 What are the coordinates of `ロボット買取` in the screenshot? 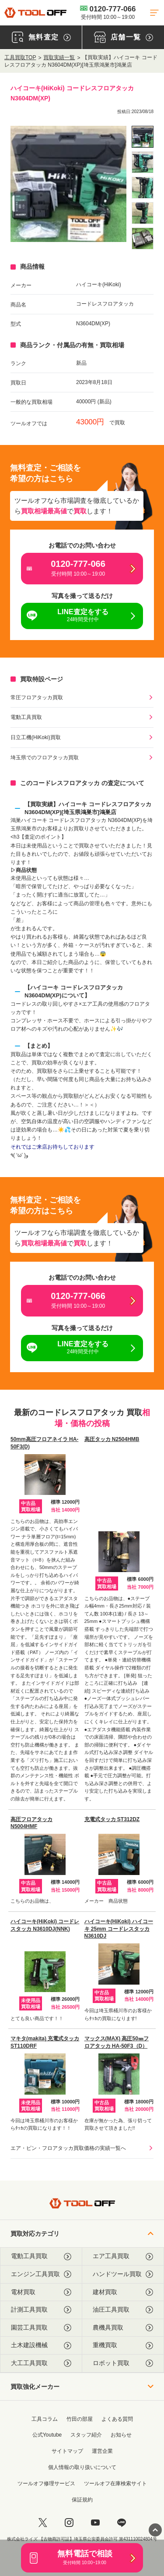 It's located at (123, 2363).